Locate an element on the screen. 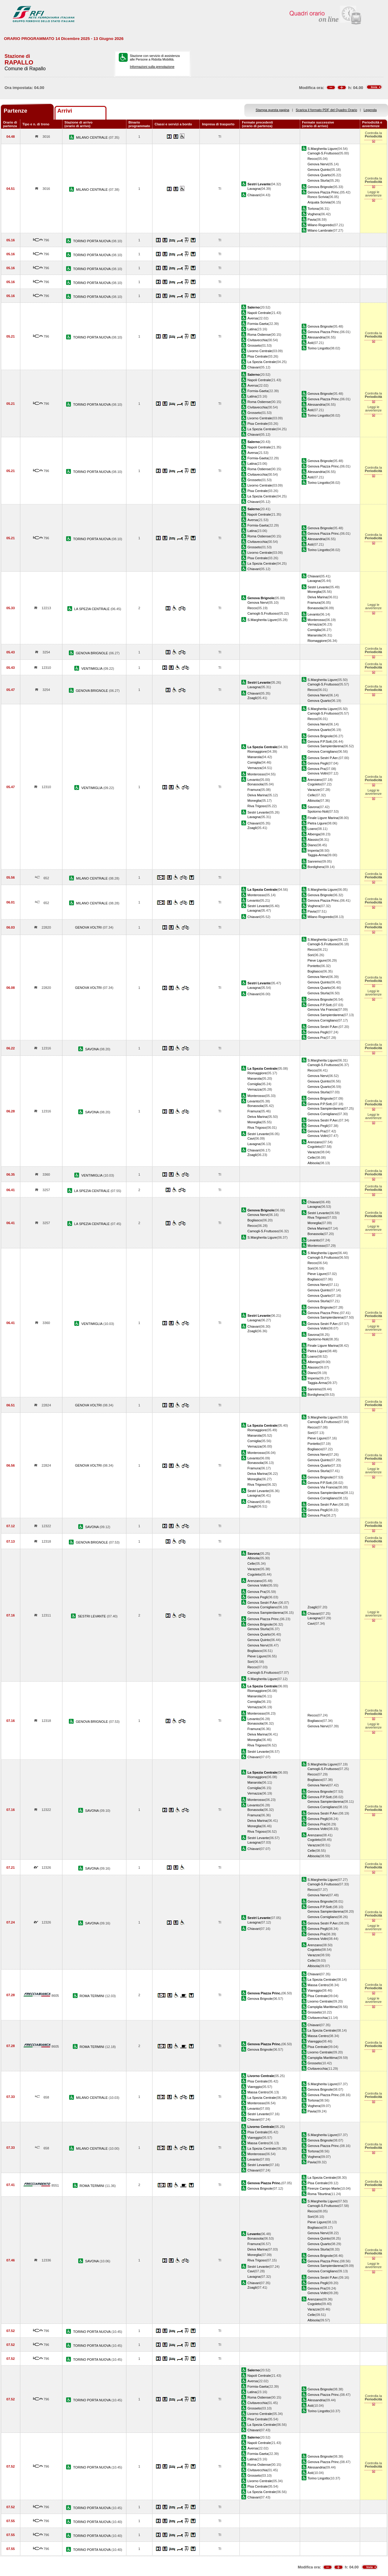 The image size is (388, 2576). Pisa Centrale is located at coordinates (257, 356).